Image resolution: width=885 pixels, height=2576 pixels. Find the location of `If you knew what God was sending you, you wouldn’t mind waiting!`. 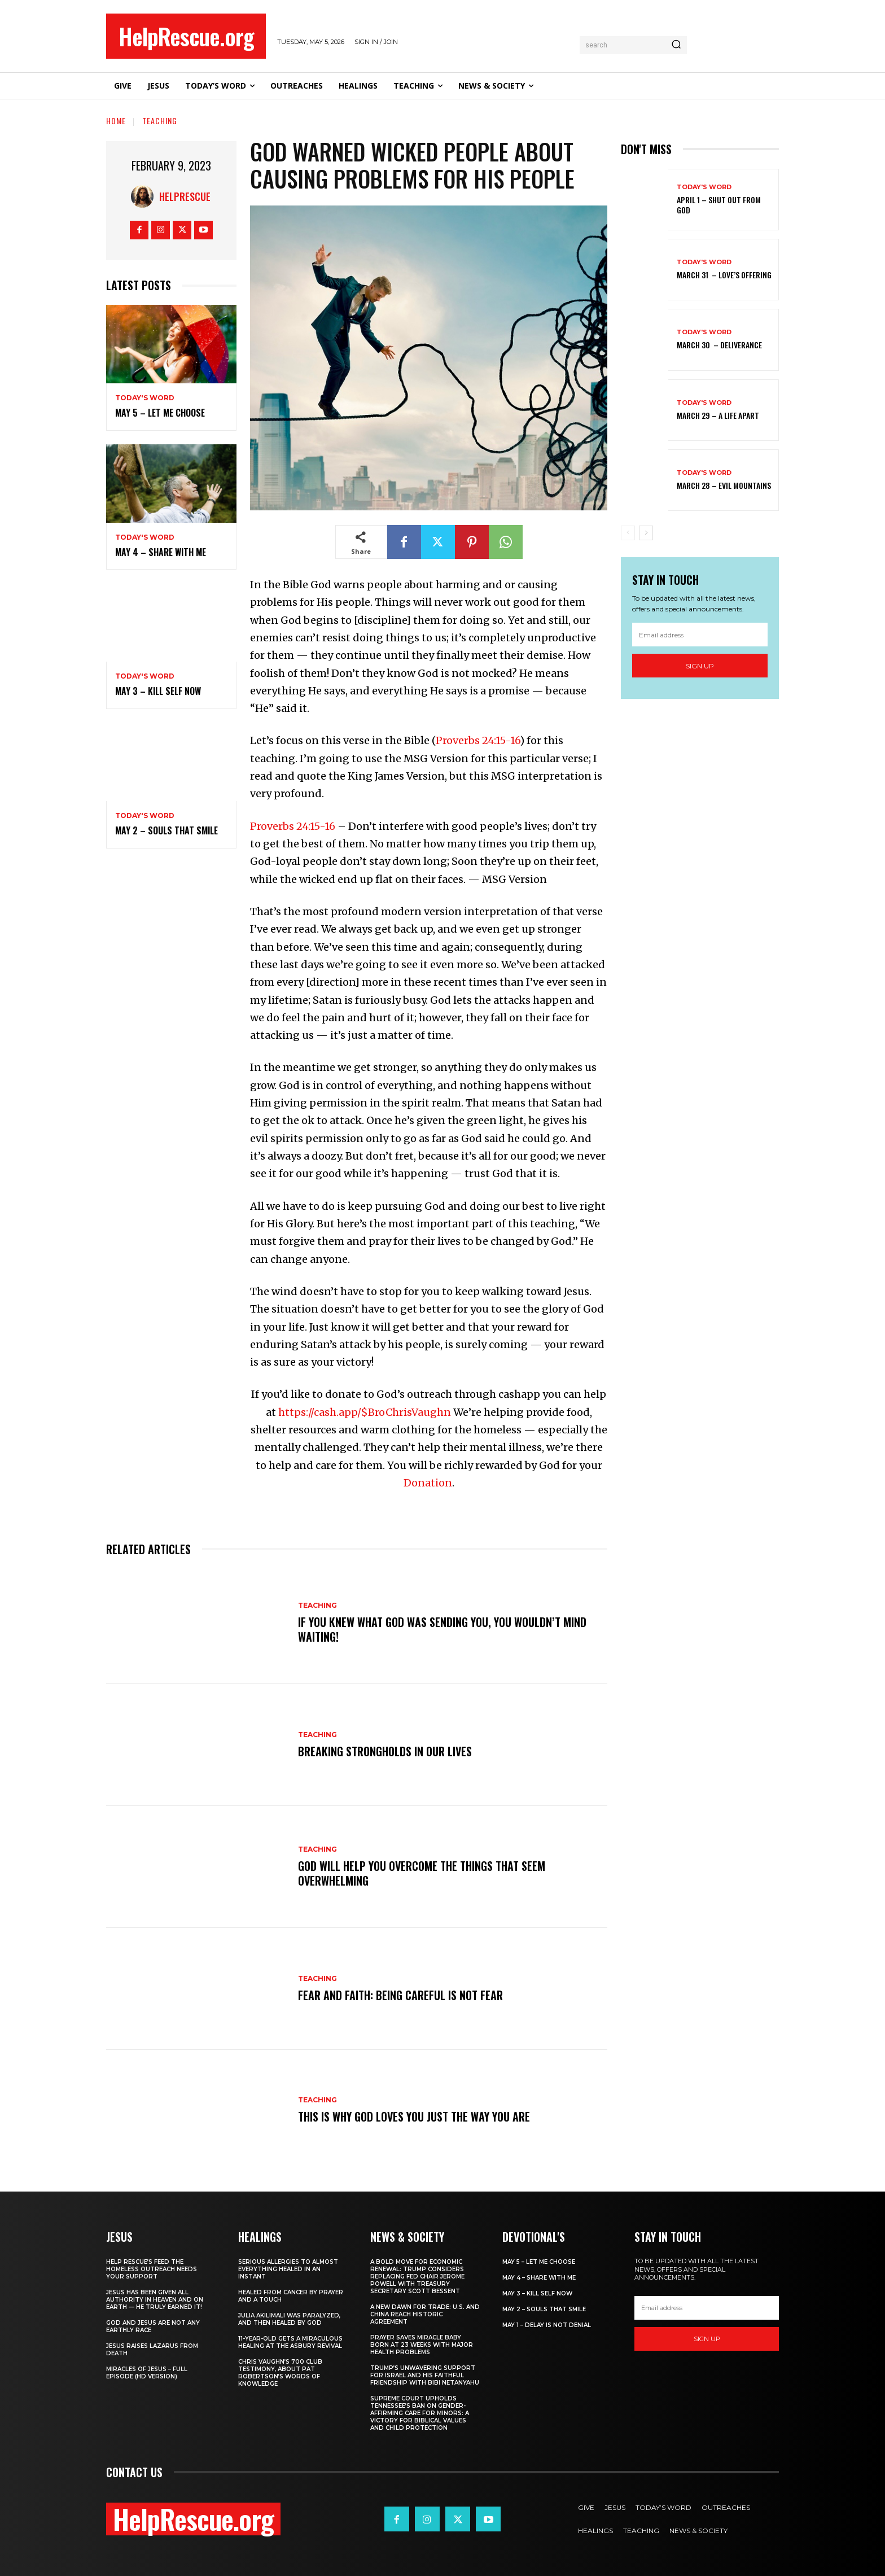

If you knew what God was sending you, you wouldn’t mind waiting! is located at coordinates (442, 1629).